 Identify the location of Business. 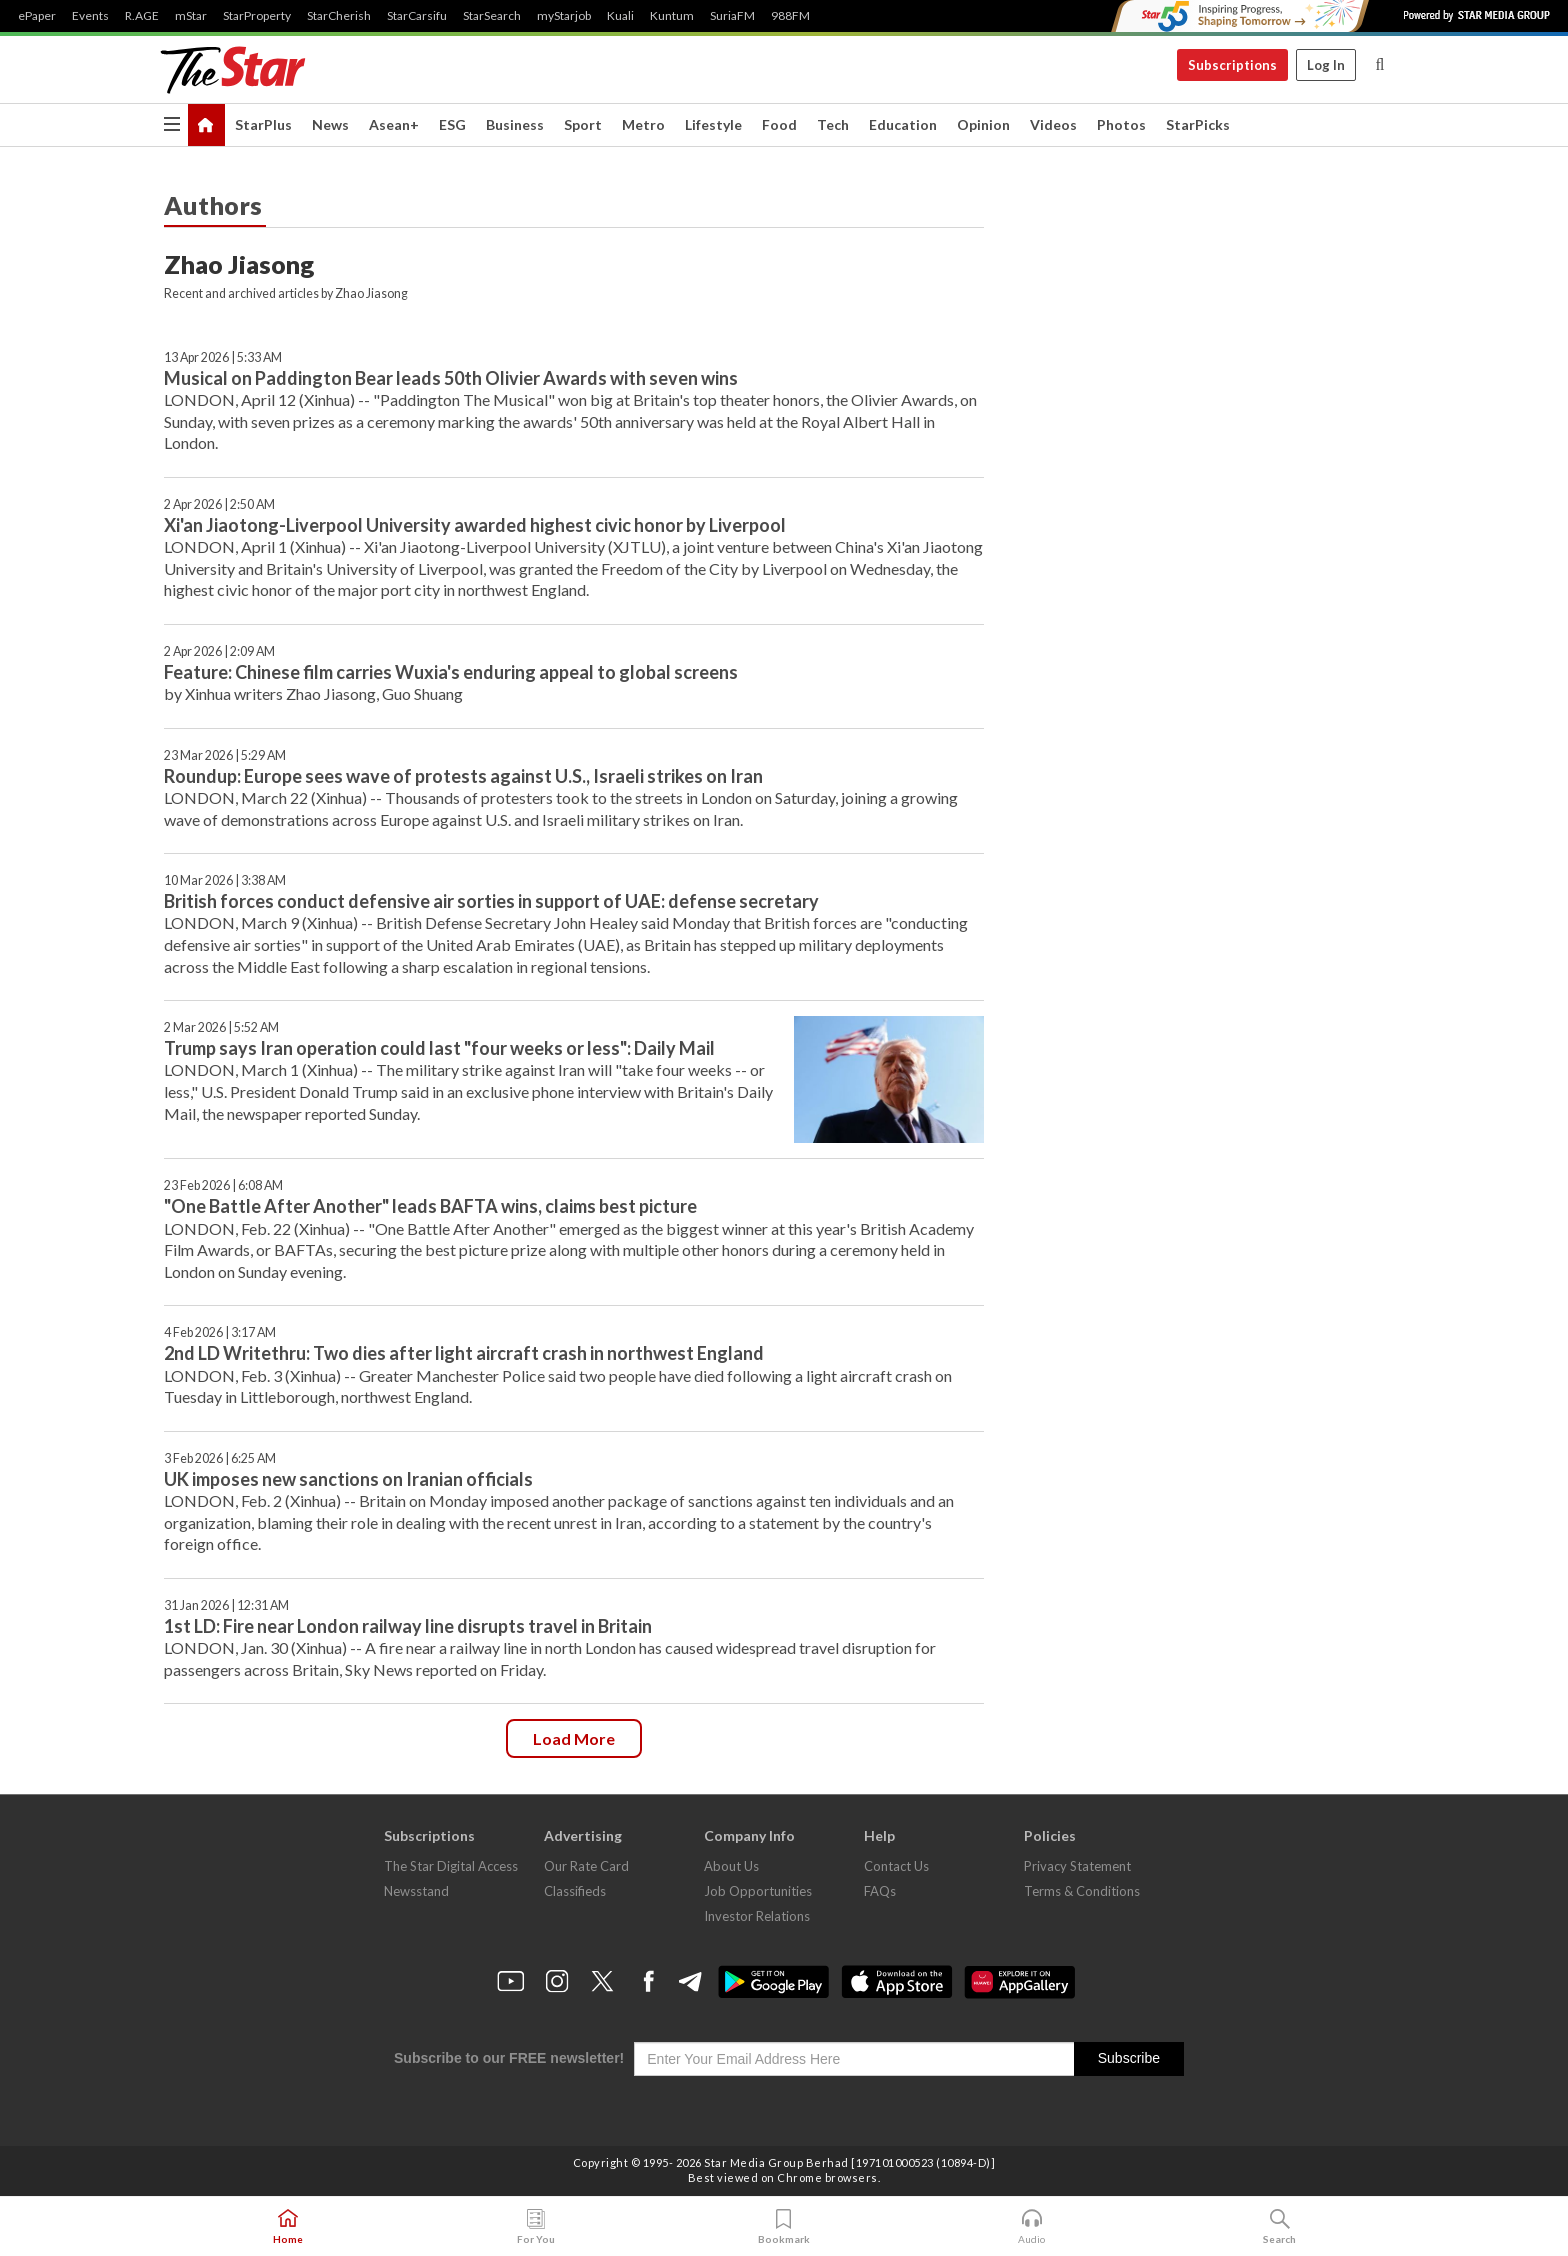
(515, 124).